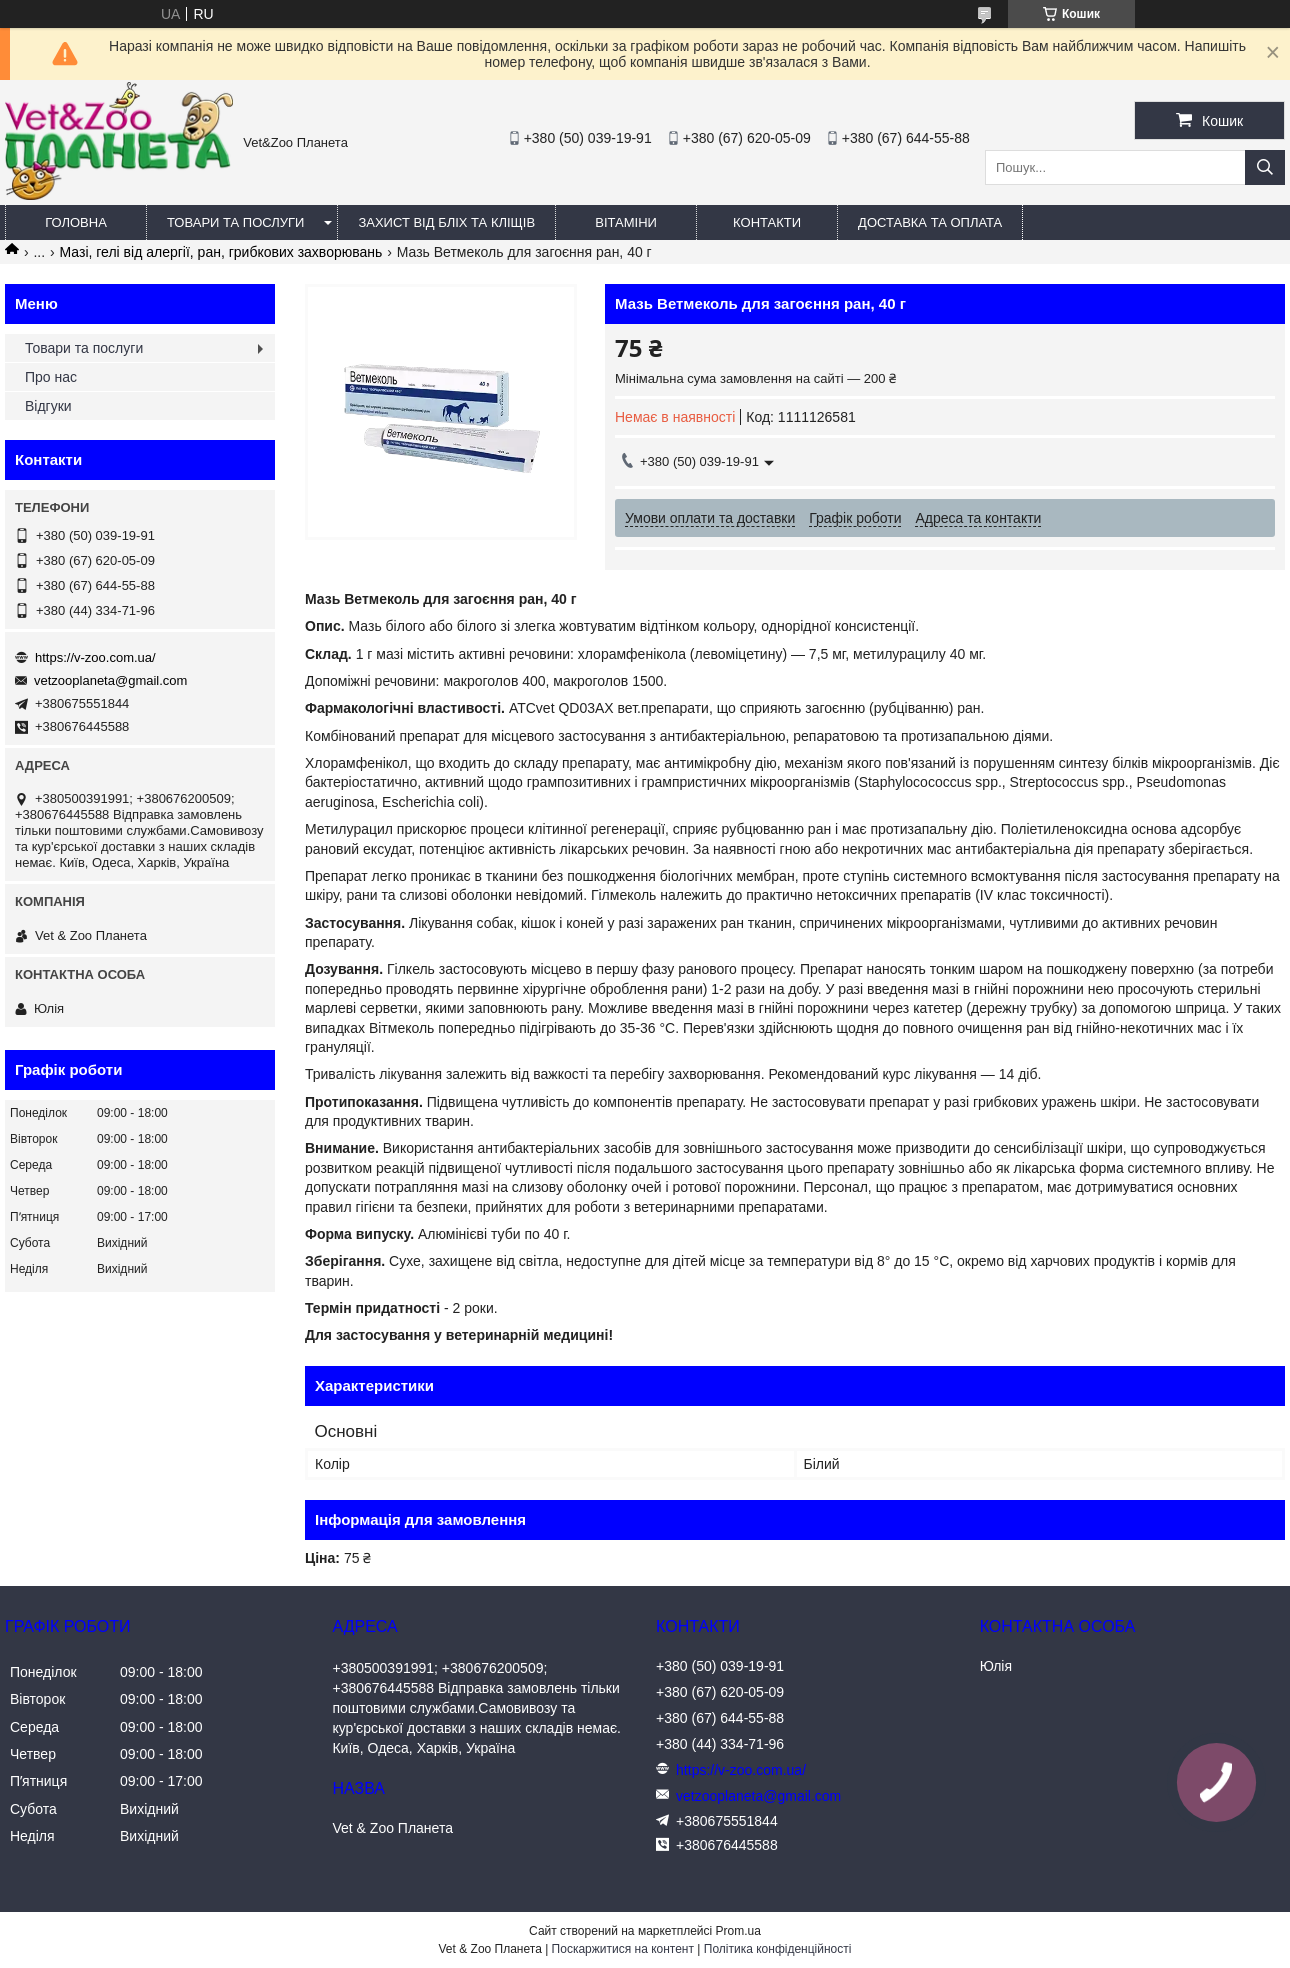  Describe the element at coordinates (221, 252) in the screenshot. I see `Мазі, гелі від алергії, ран, грибкових захворювань` at that location.